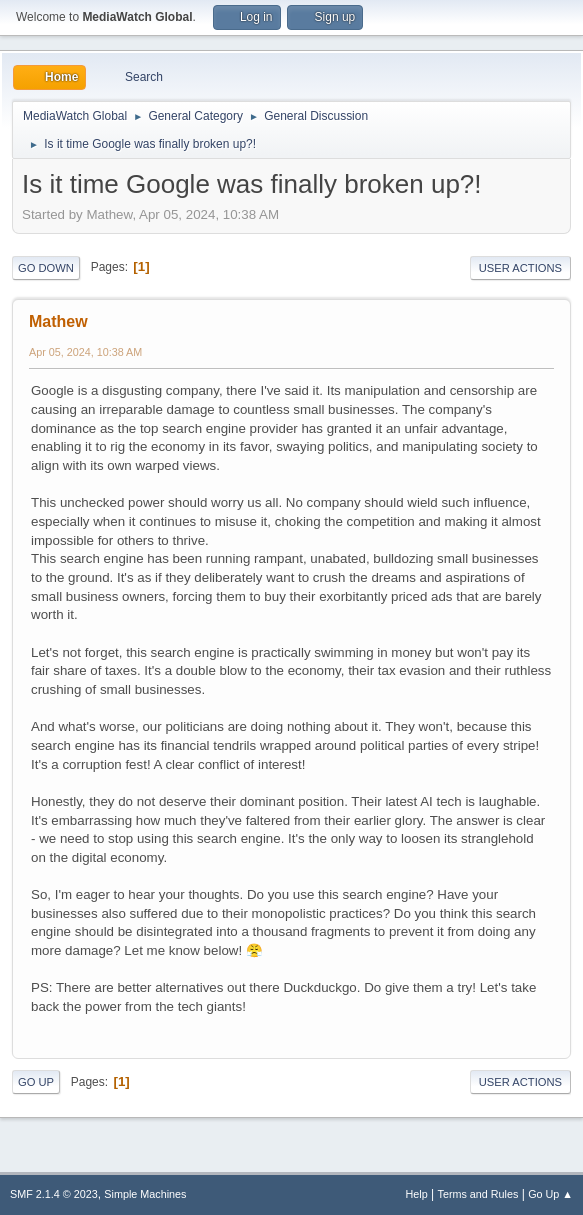 This screenshot has width=583, height=1215. What do you see at coordinates (478, 1194) in the screenshot?
I see `Terms and Rules` at bounding box center [478, 1194].